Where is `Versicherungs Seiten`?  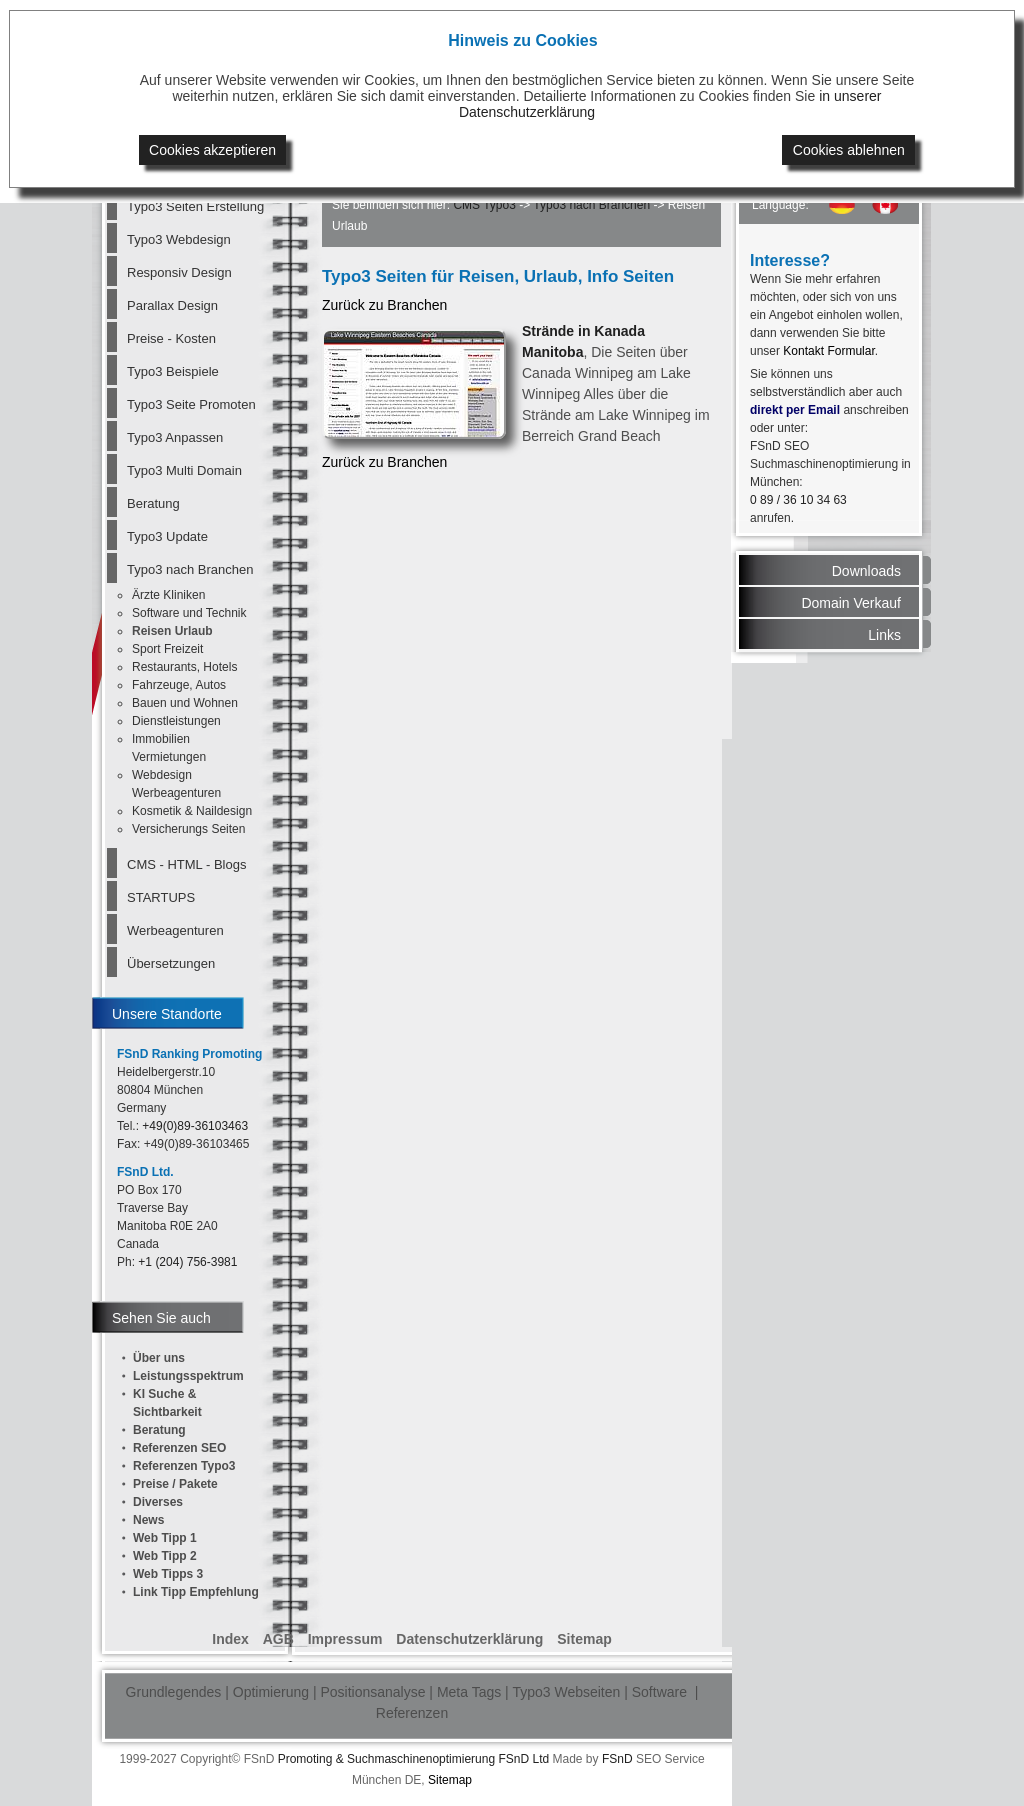 Versicherungs Seiten is located at coordinates (188, 829).